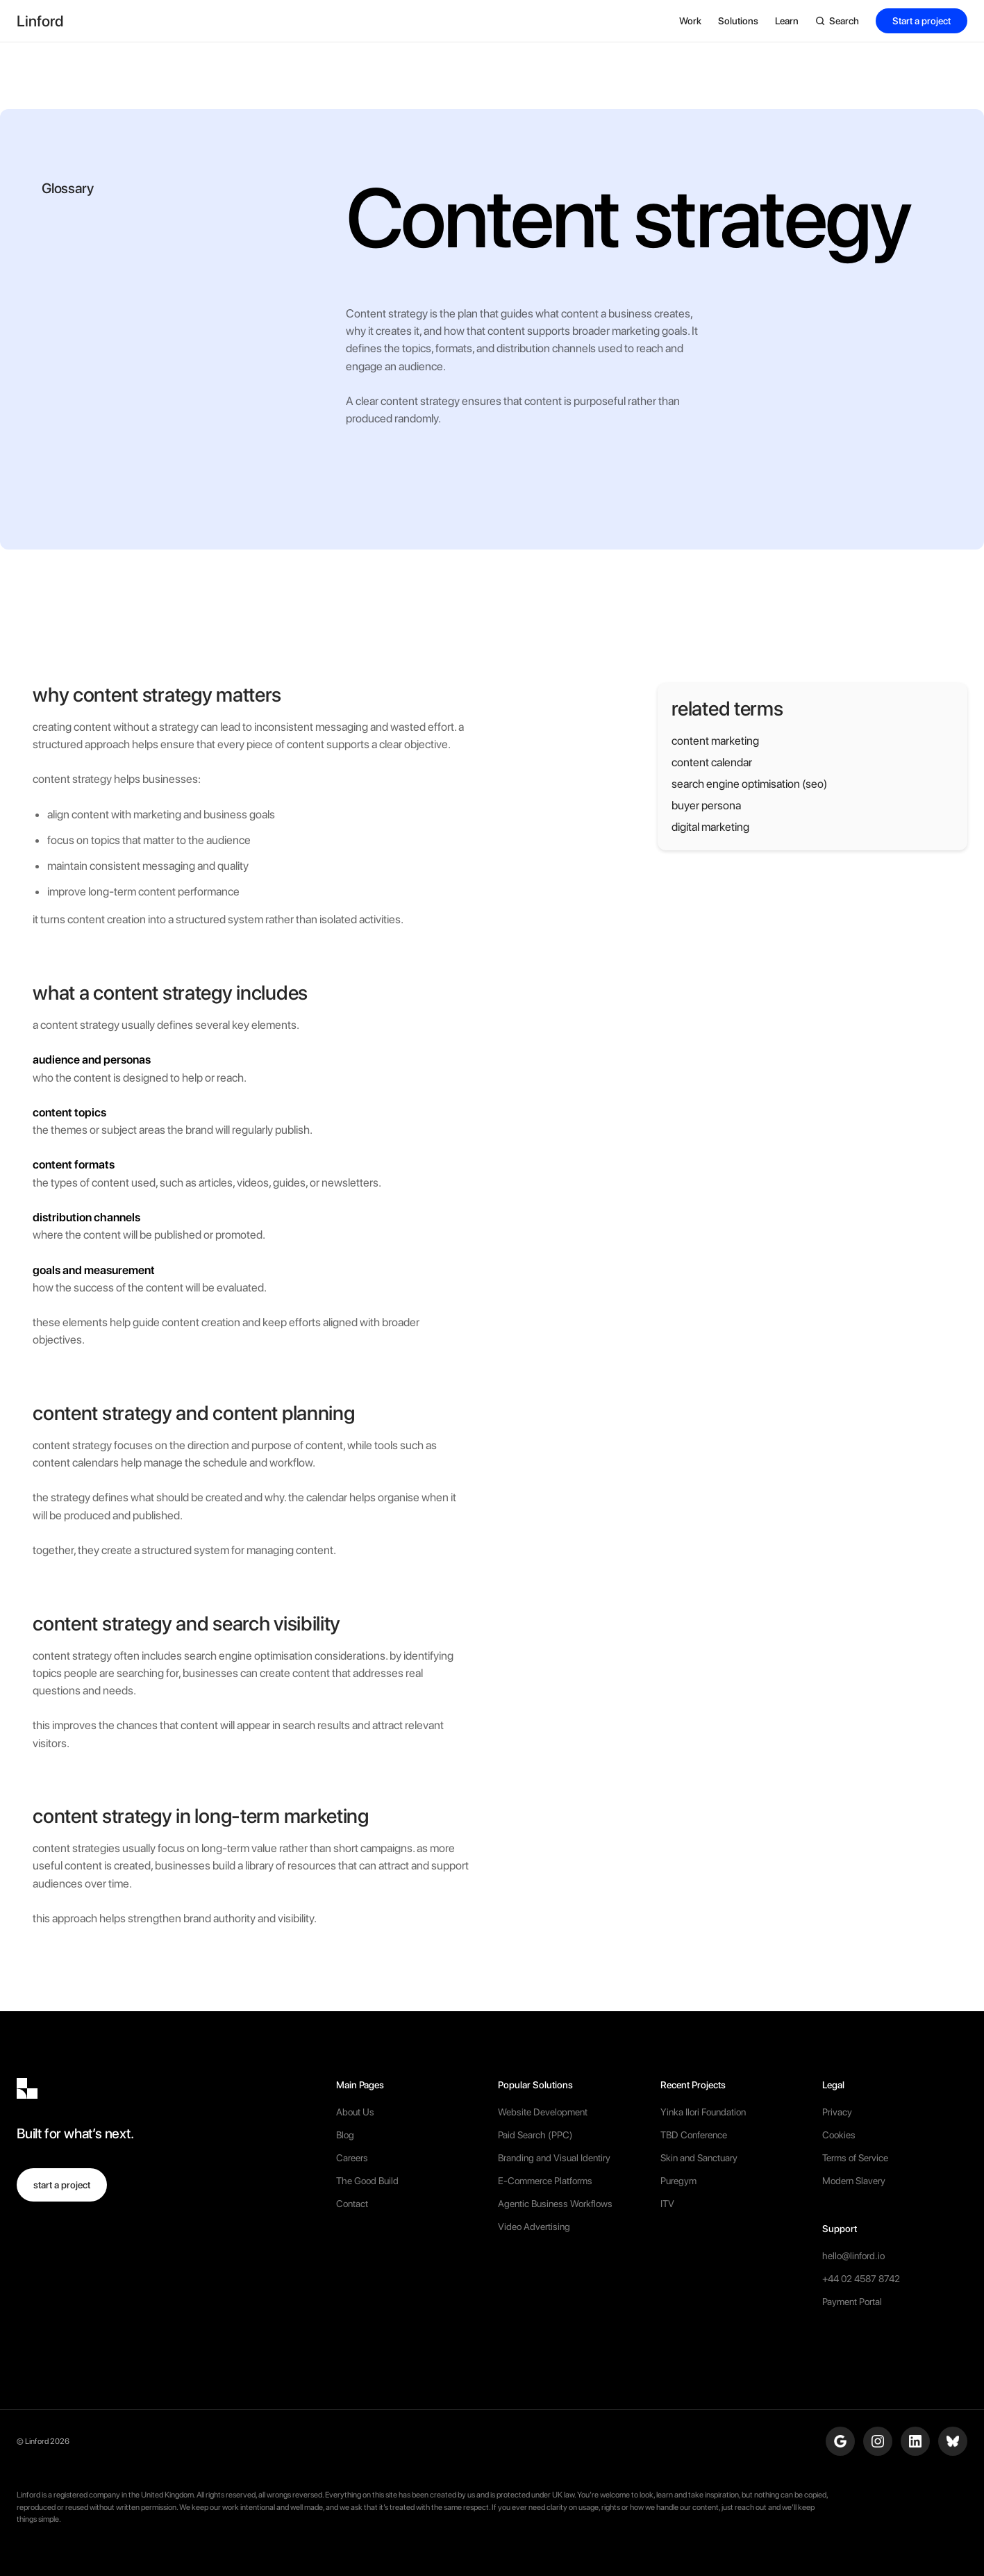  Describe the element at coordinates (853, 2255) in the screenshot. I see `hello@linford.io` at that location.